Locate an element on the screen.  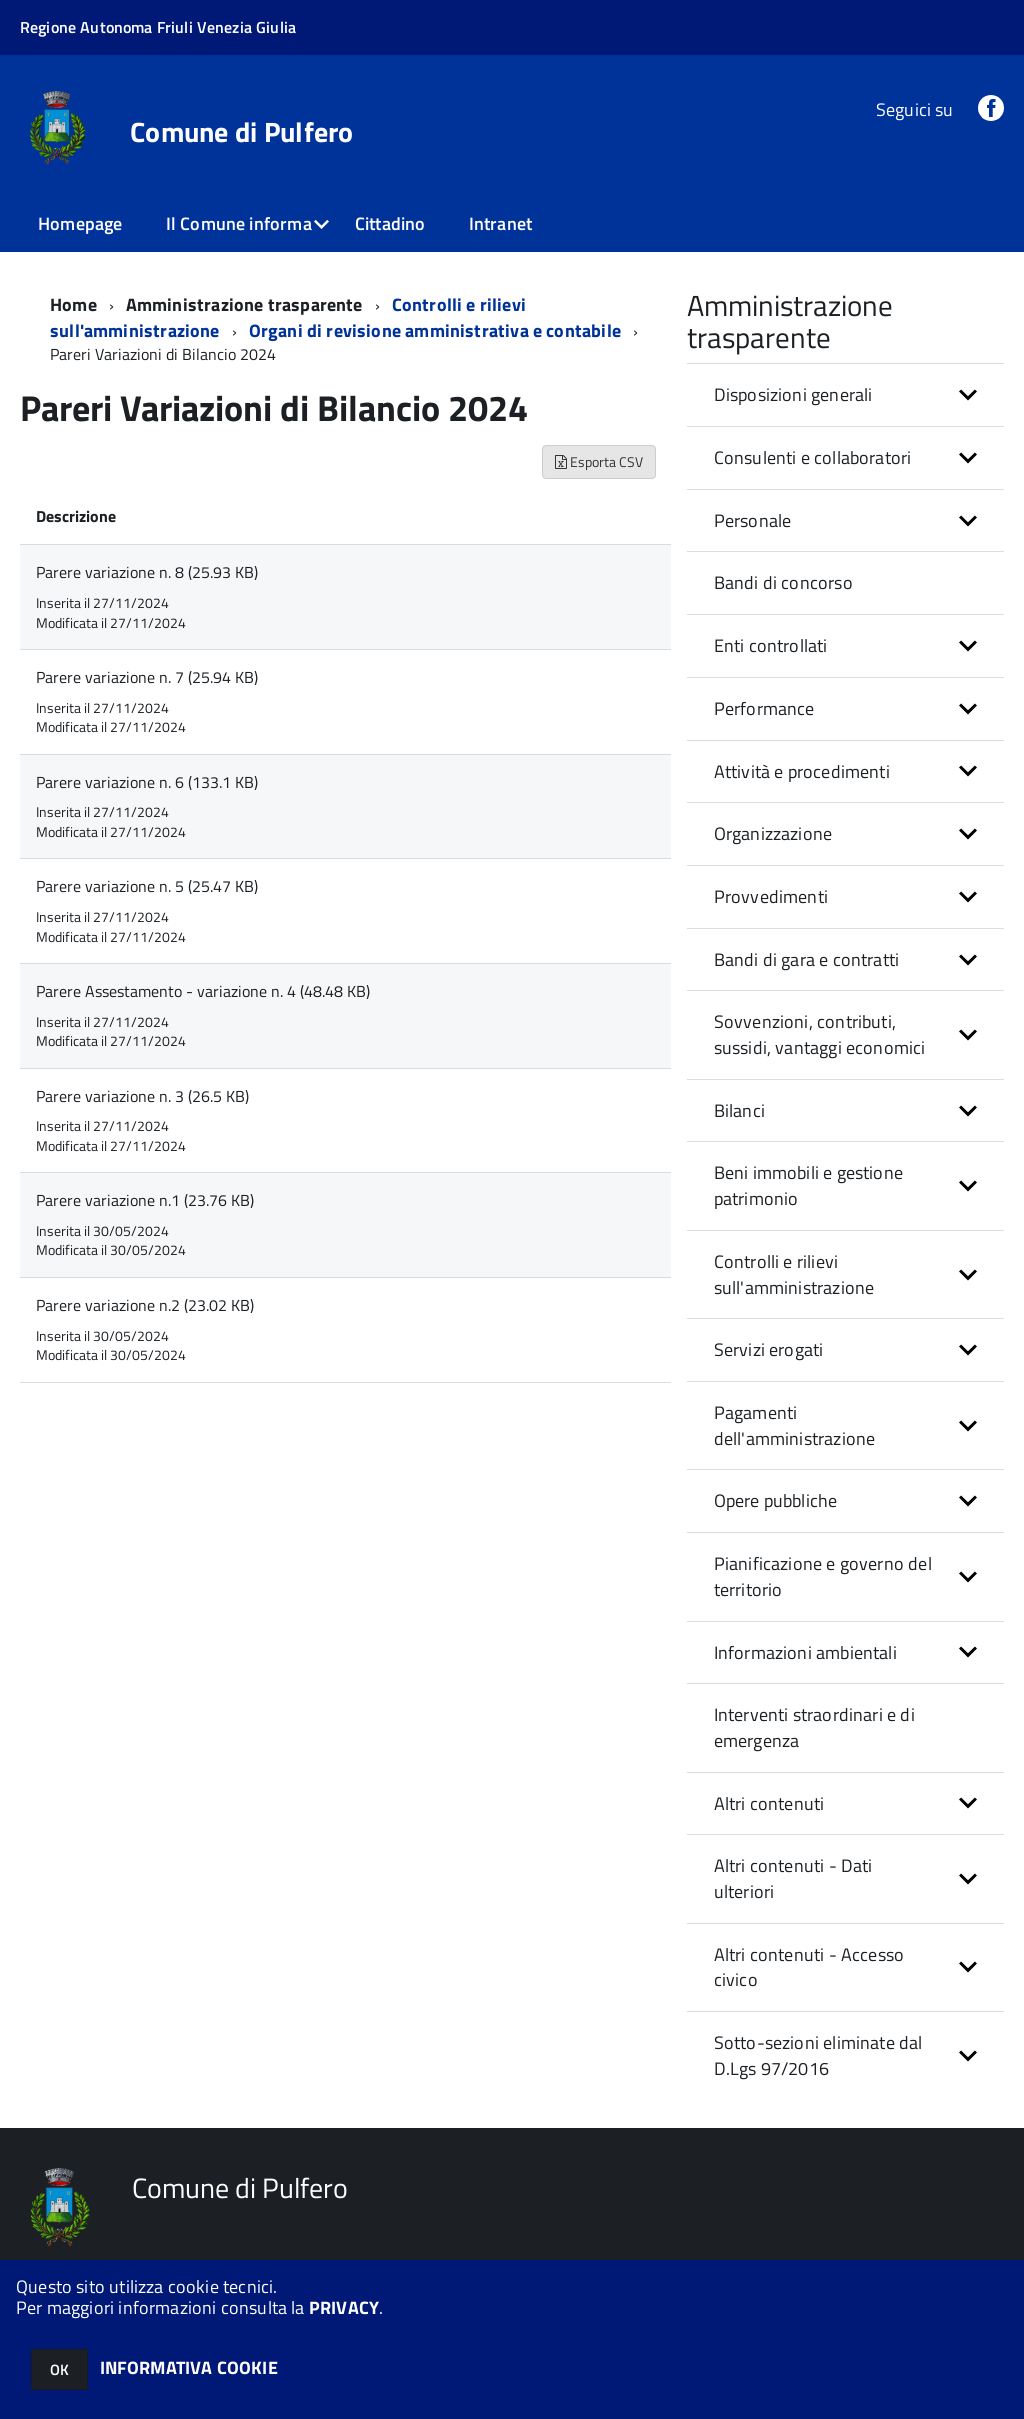
Attività e procedimenti [button] is located at coordinates (802, 771).